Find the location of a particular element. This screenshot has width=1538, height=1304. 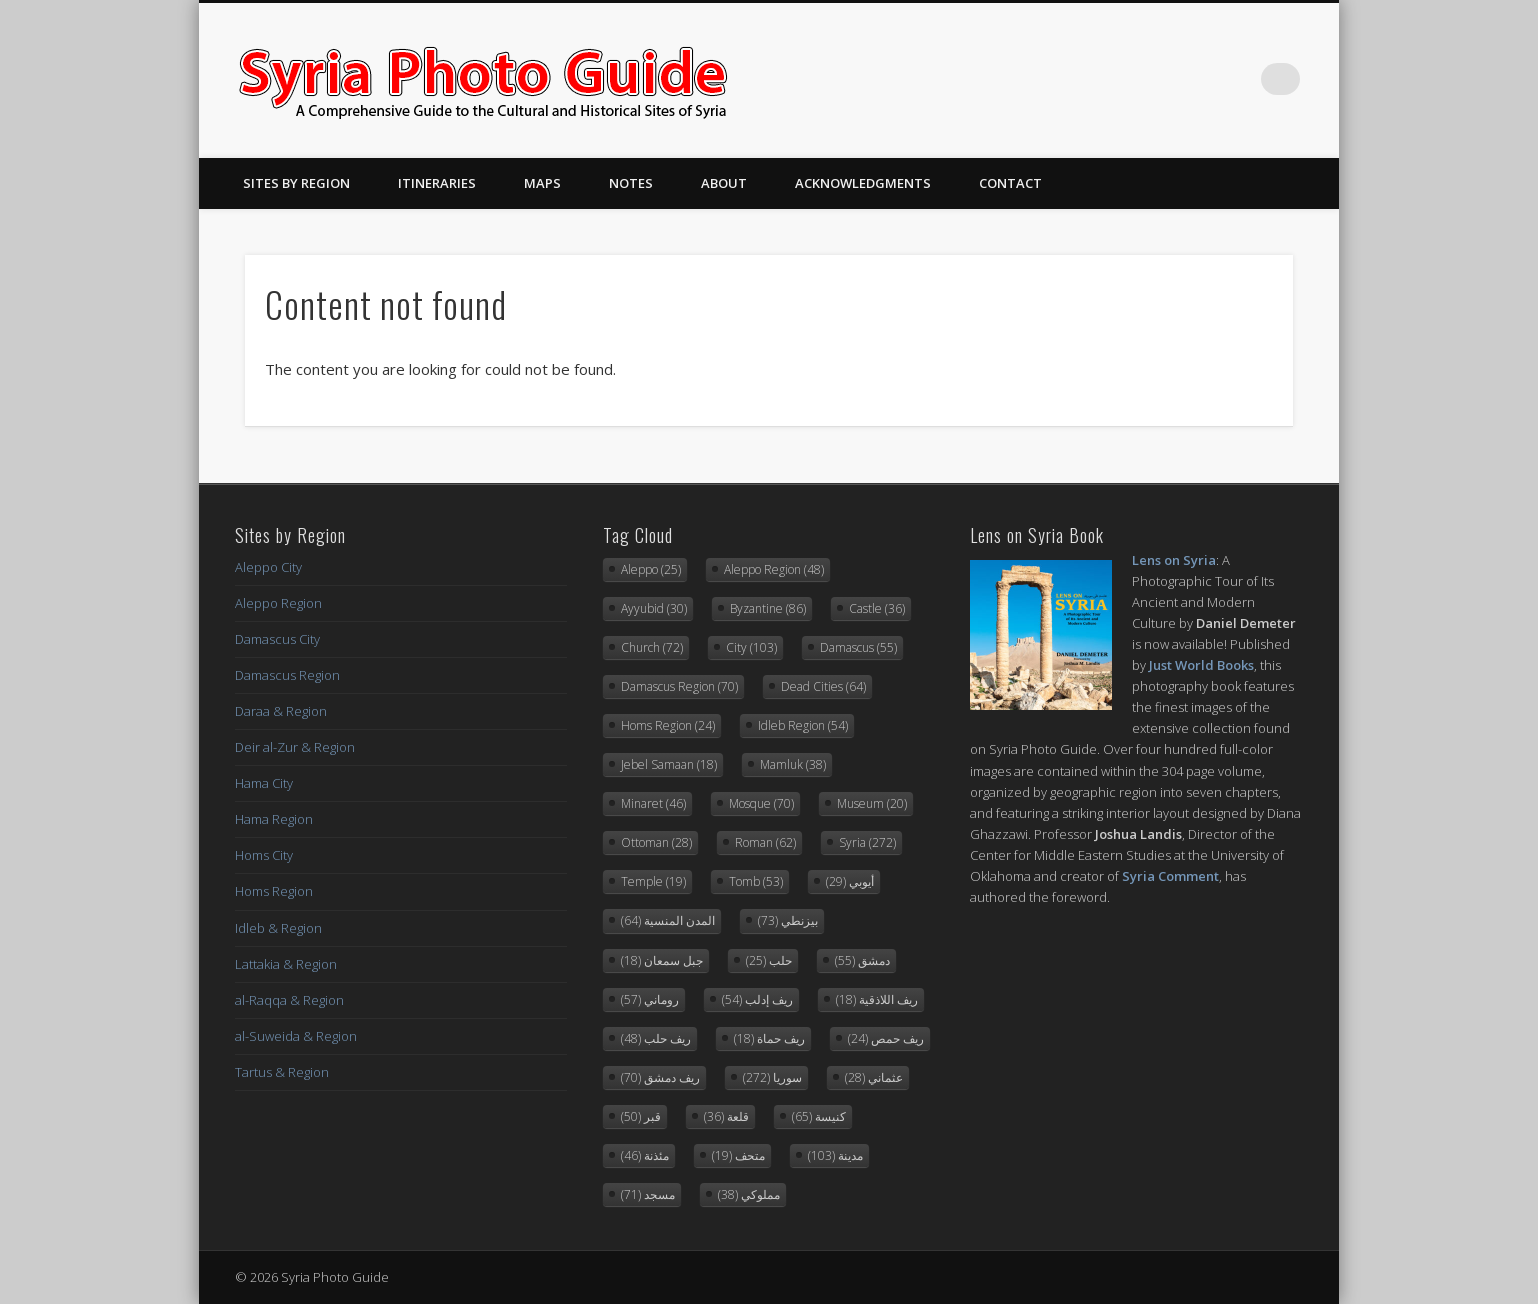

Aleppo [Aleppo (25 items)] is located at coordinates (651, 569).